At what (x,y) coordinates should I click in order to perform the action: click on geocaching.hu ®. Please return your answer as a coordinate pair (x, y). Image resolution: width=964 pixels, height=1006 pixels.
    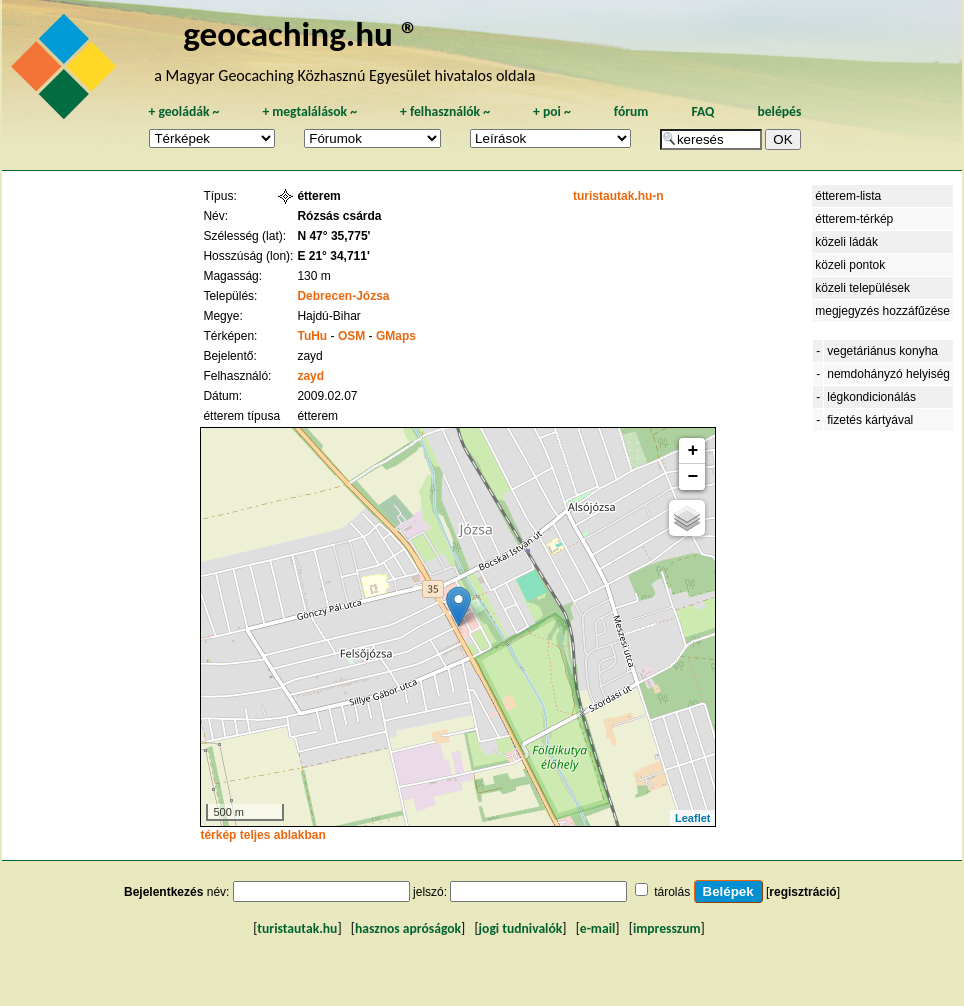
    Looking at the image, I should click on (301, 33).